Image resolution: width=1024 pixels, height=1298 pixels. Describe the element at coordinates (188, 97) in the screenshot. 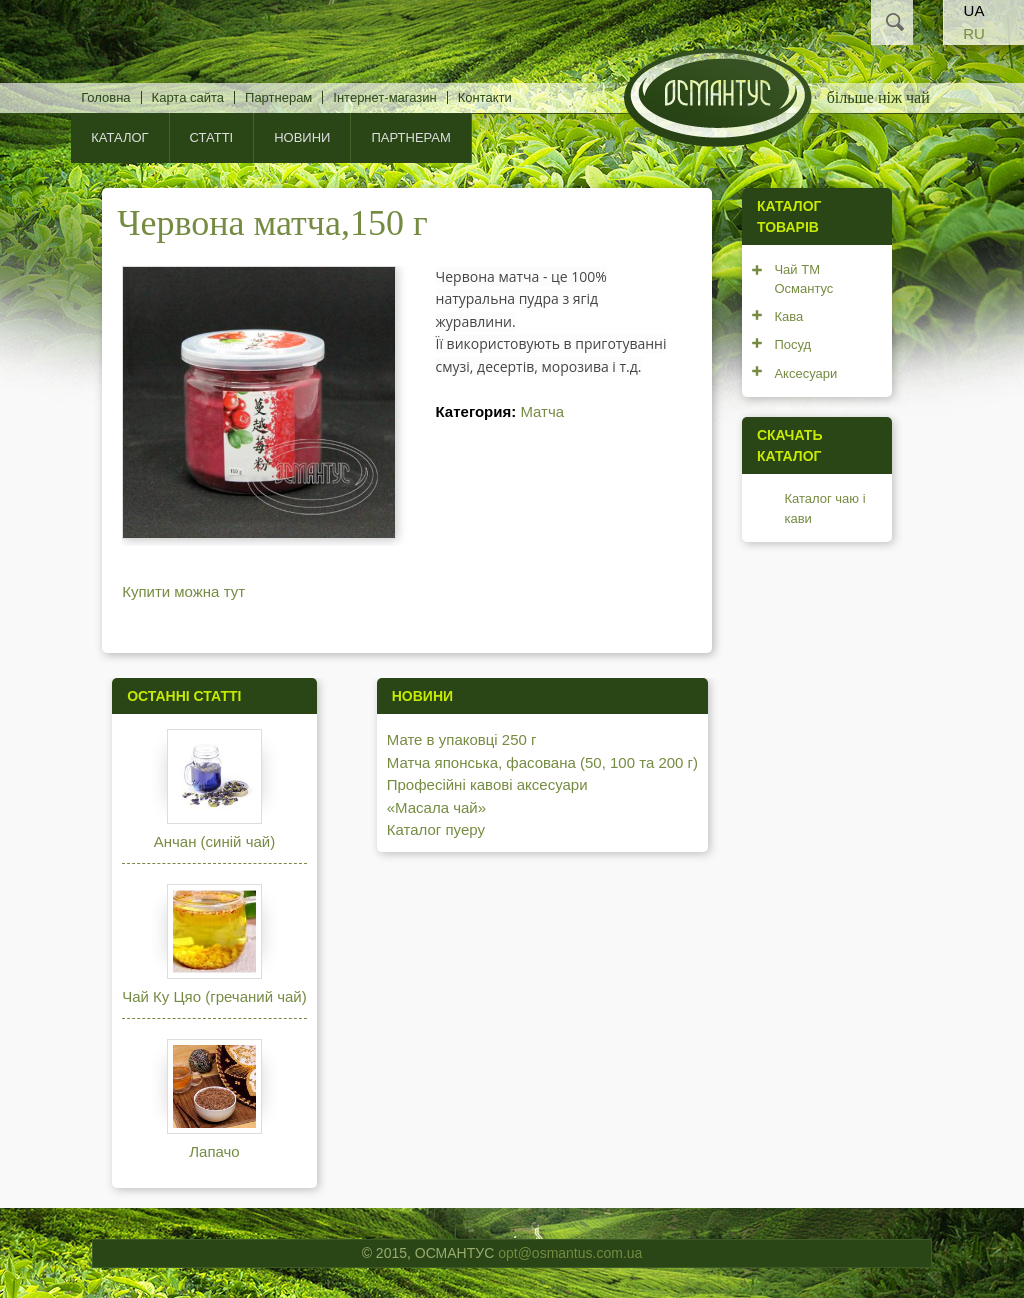

I see `Карта сайта` at that location.